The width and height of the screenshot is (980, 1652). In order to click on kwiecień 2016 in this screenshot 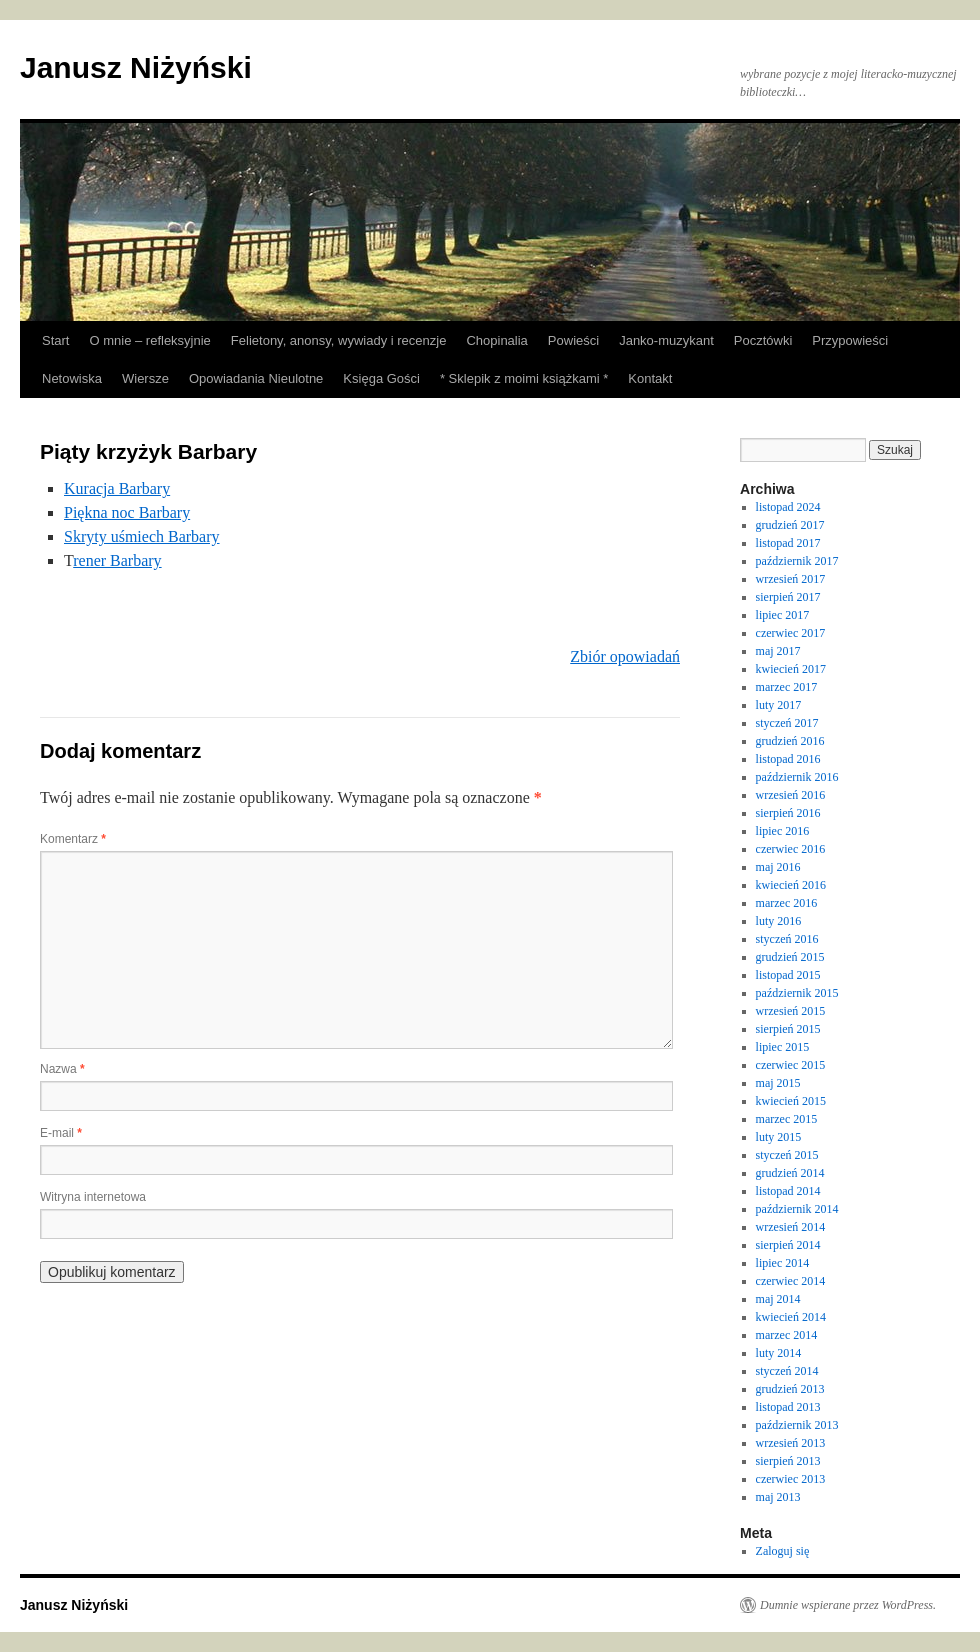, I will do `click(791, 885)`.